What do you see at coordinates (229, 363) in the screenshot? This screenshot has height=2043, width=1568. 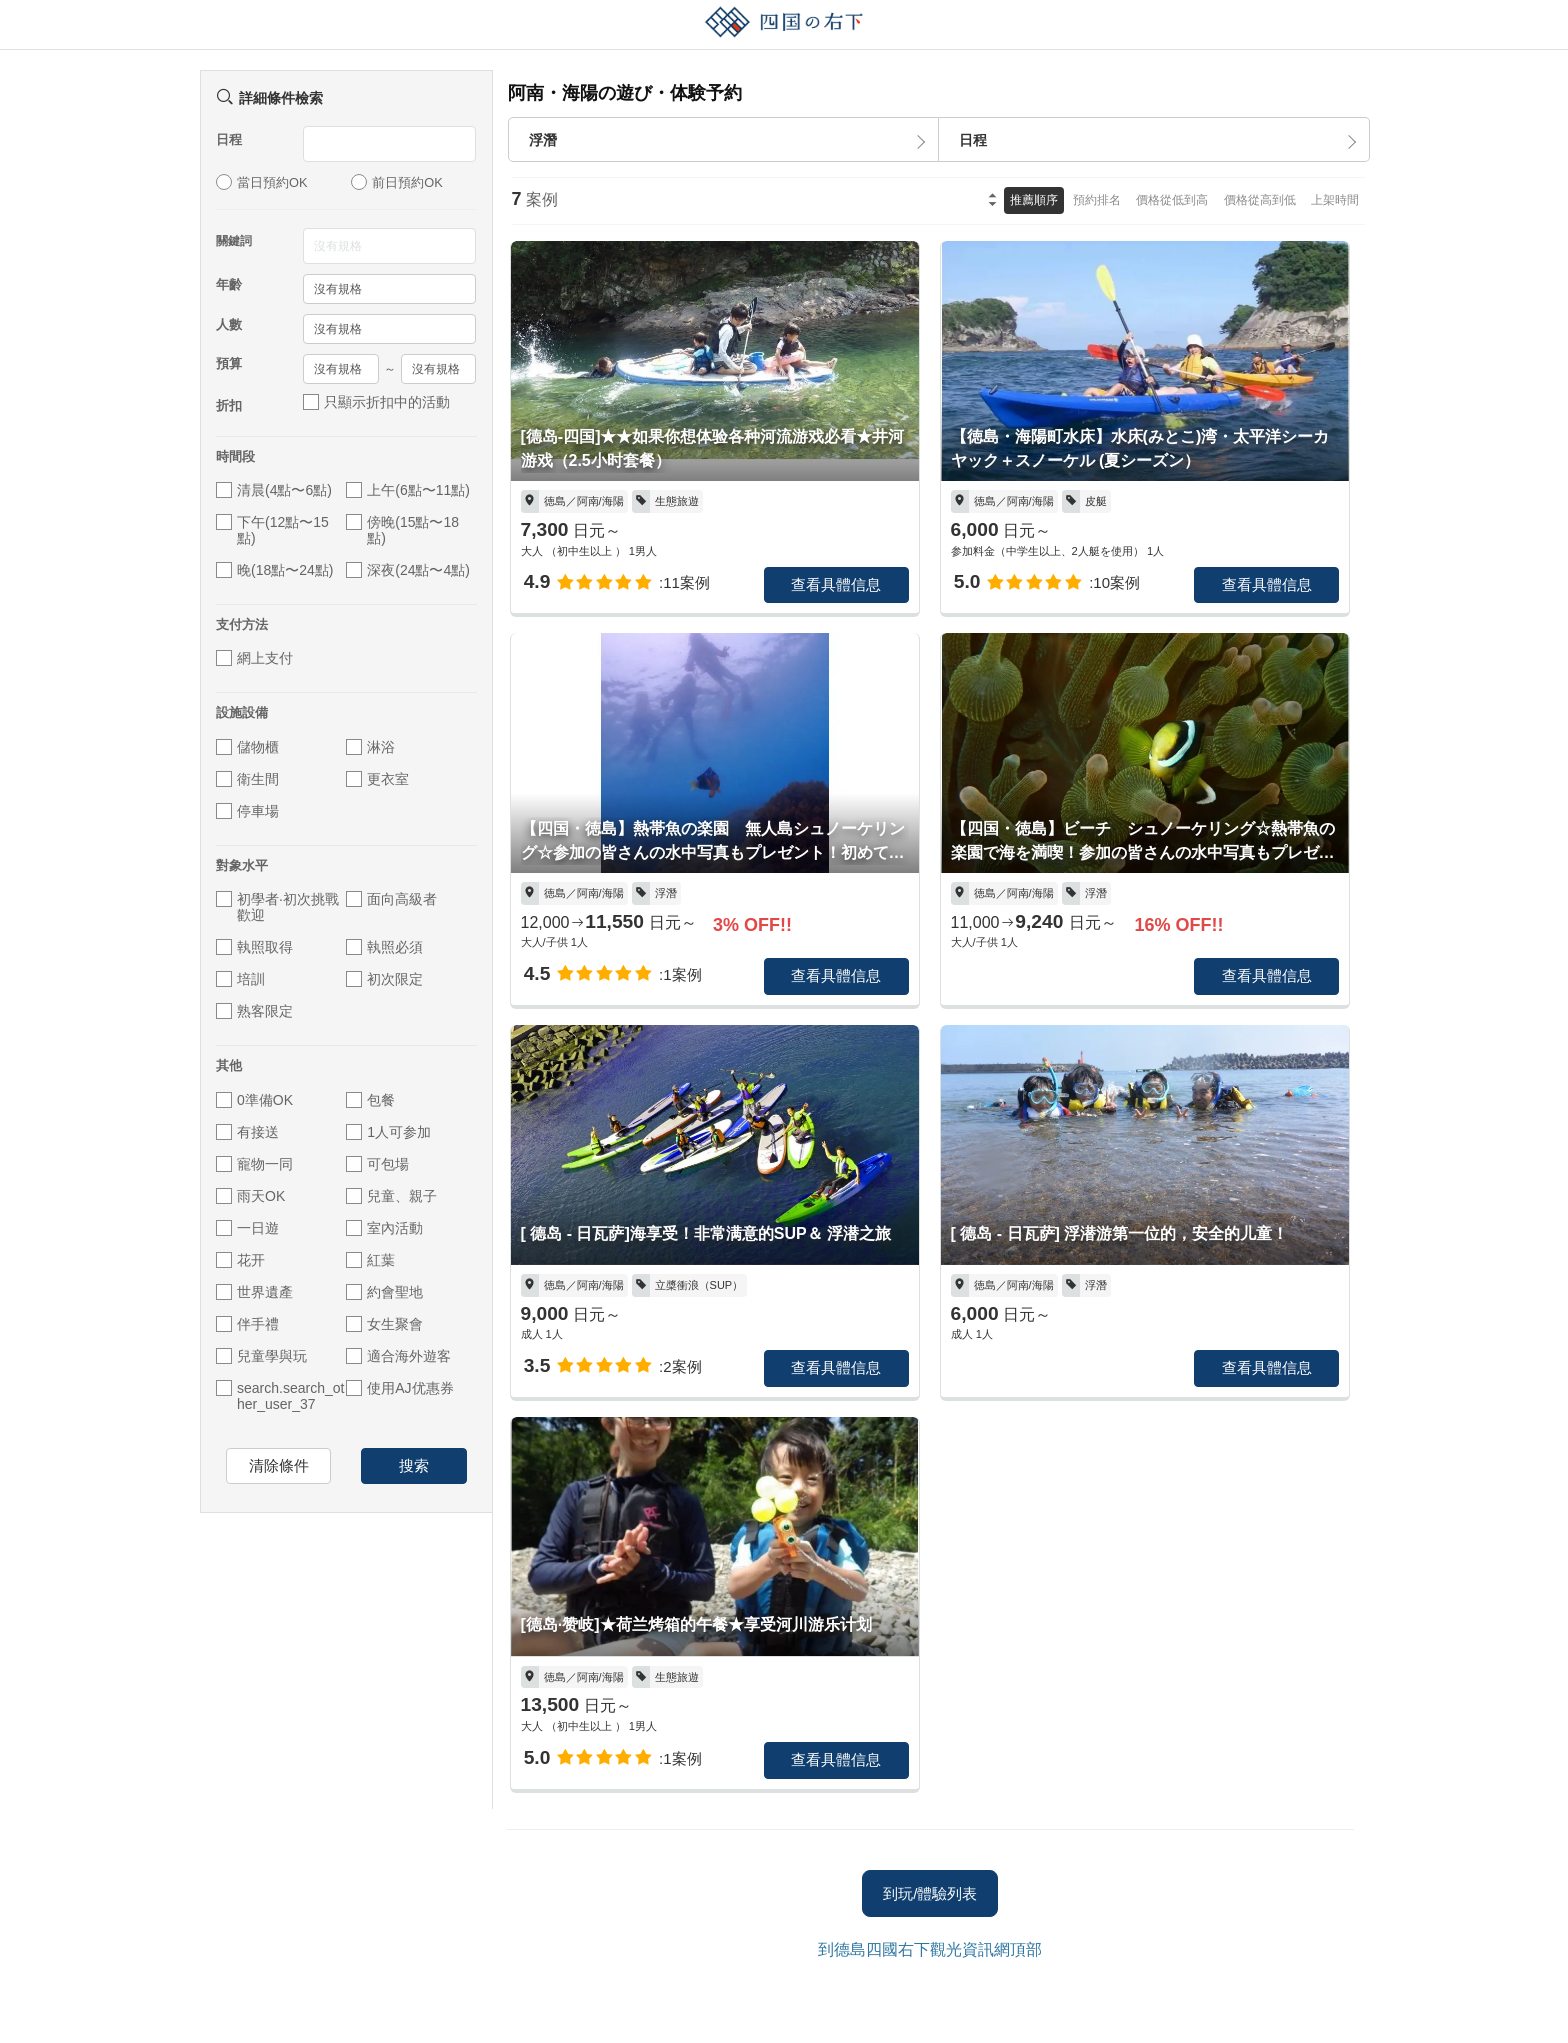 I see `預算` at bounding box center [229, 363].